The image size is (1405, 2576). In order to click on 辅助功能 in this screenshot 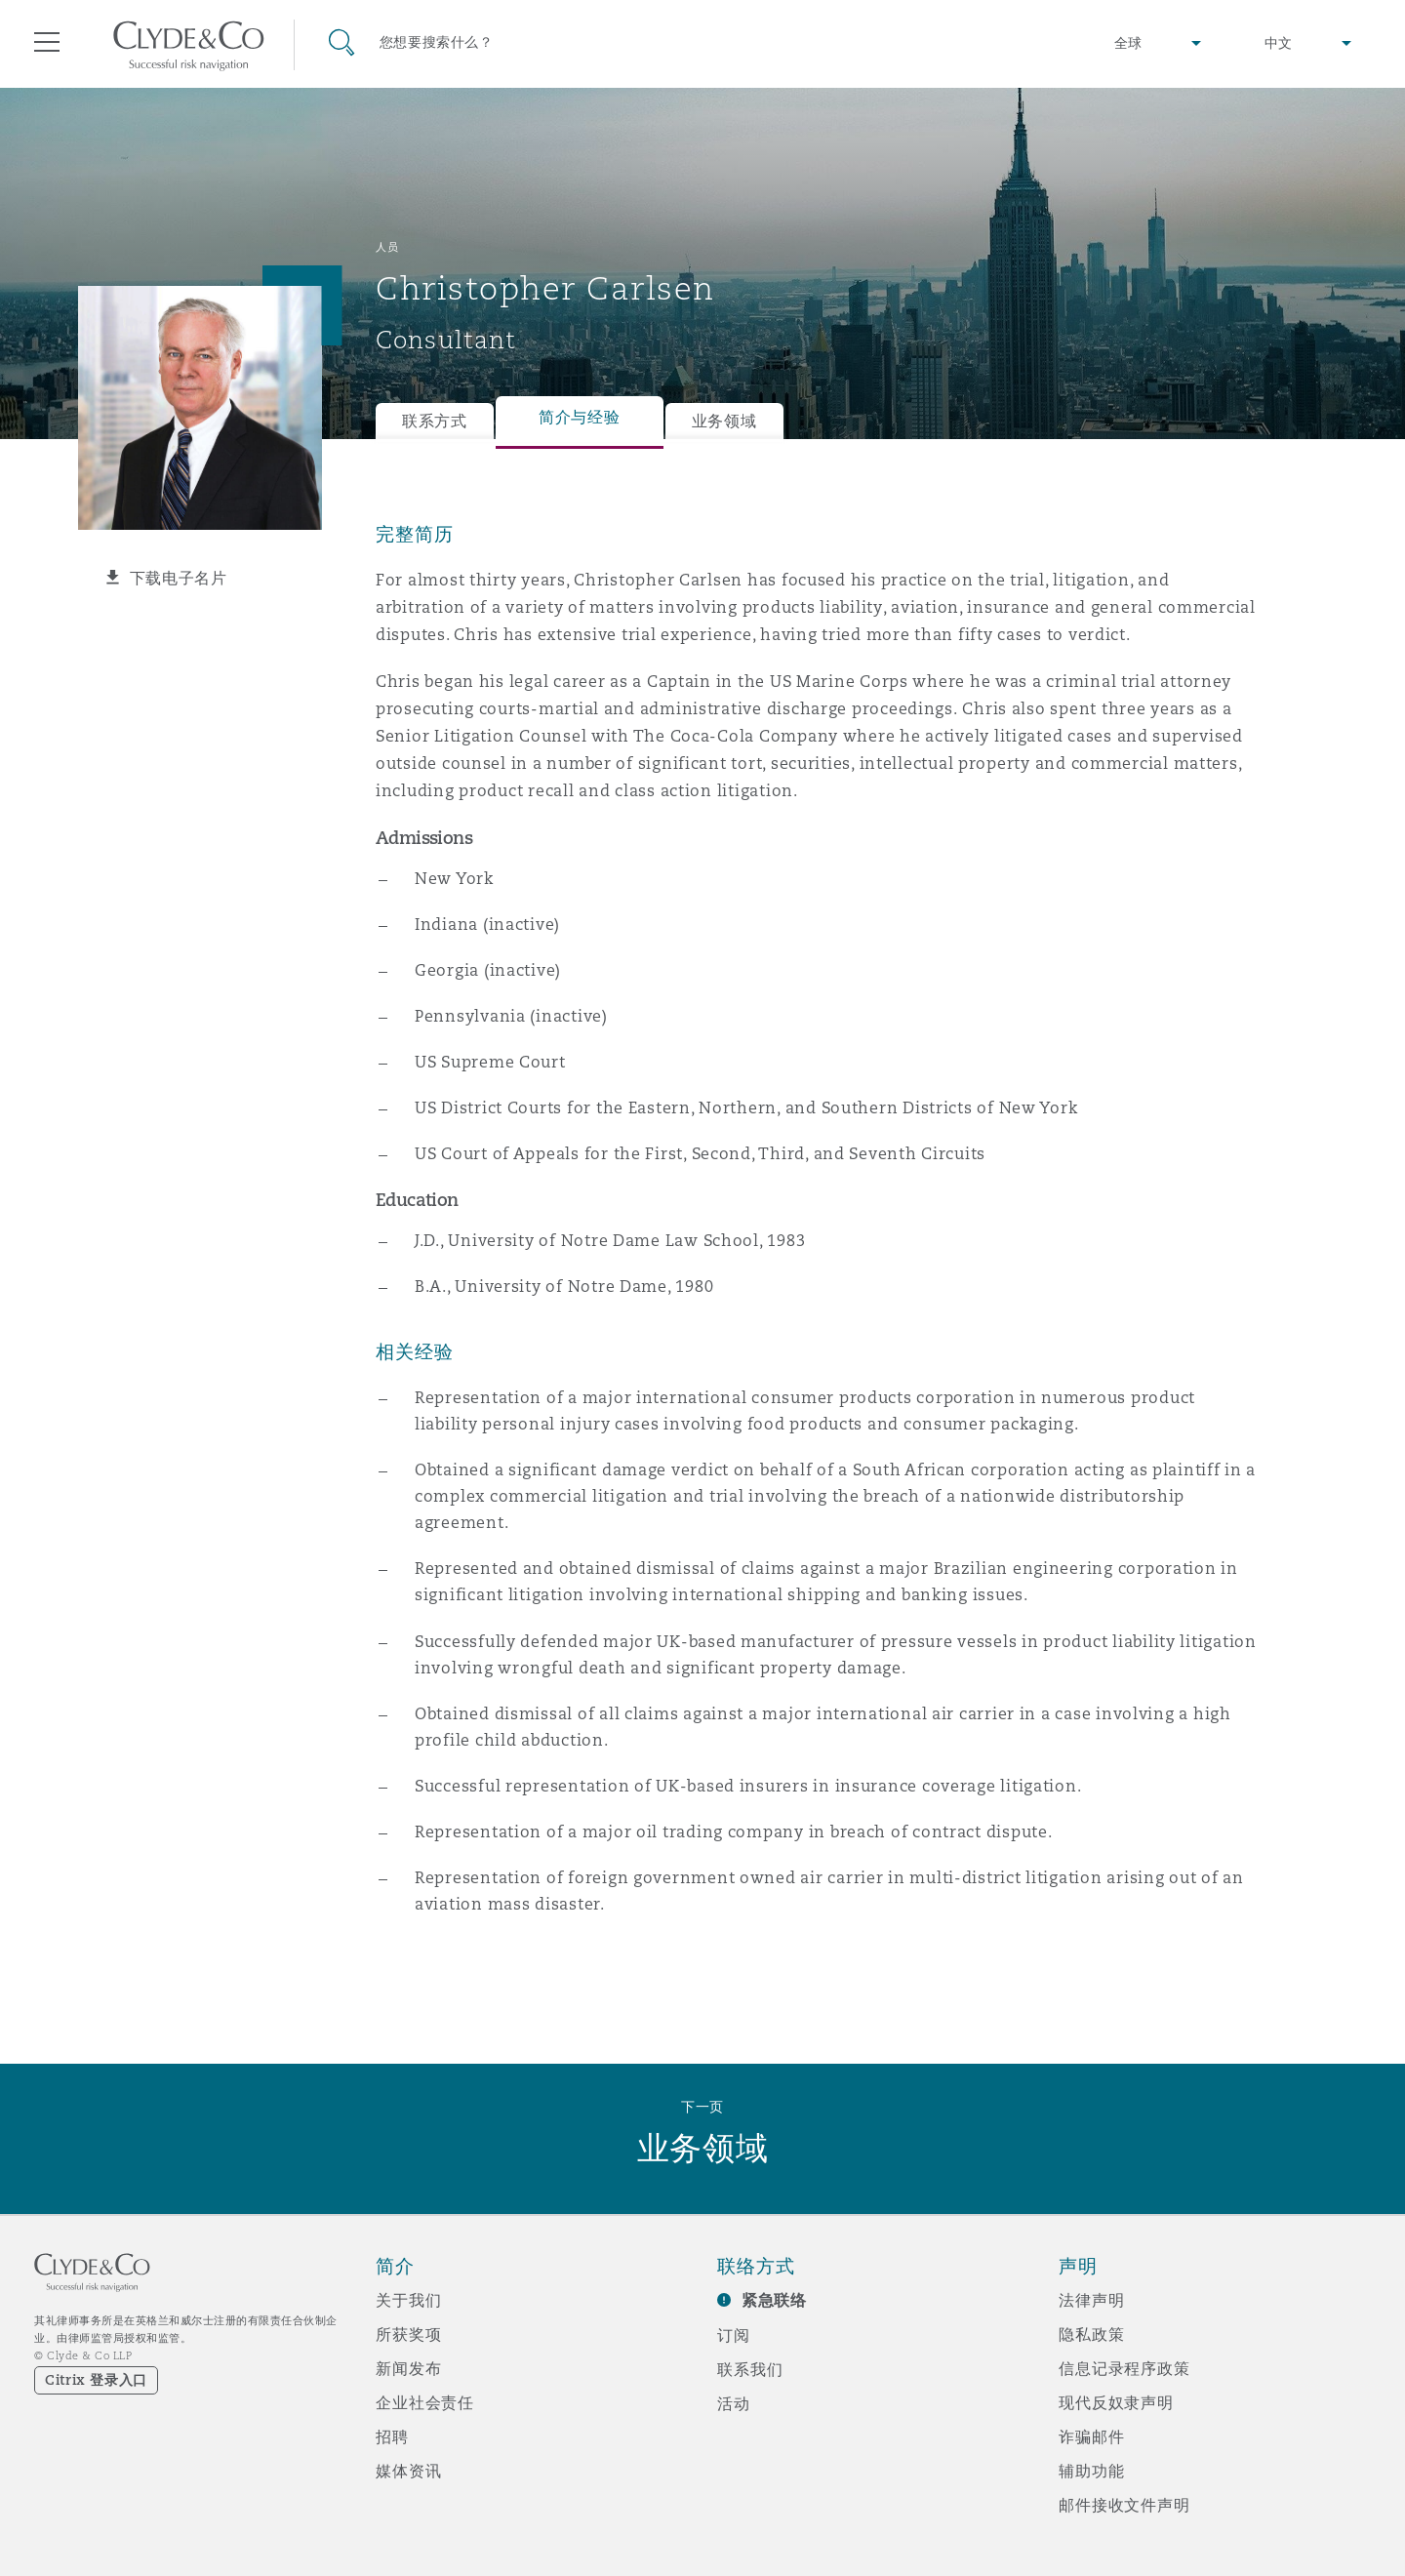, I will do `click(1091, 2470)`.